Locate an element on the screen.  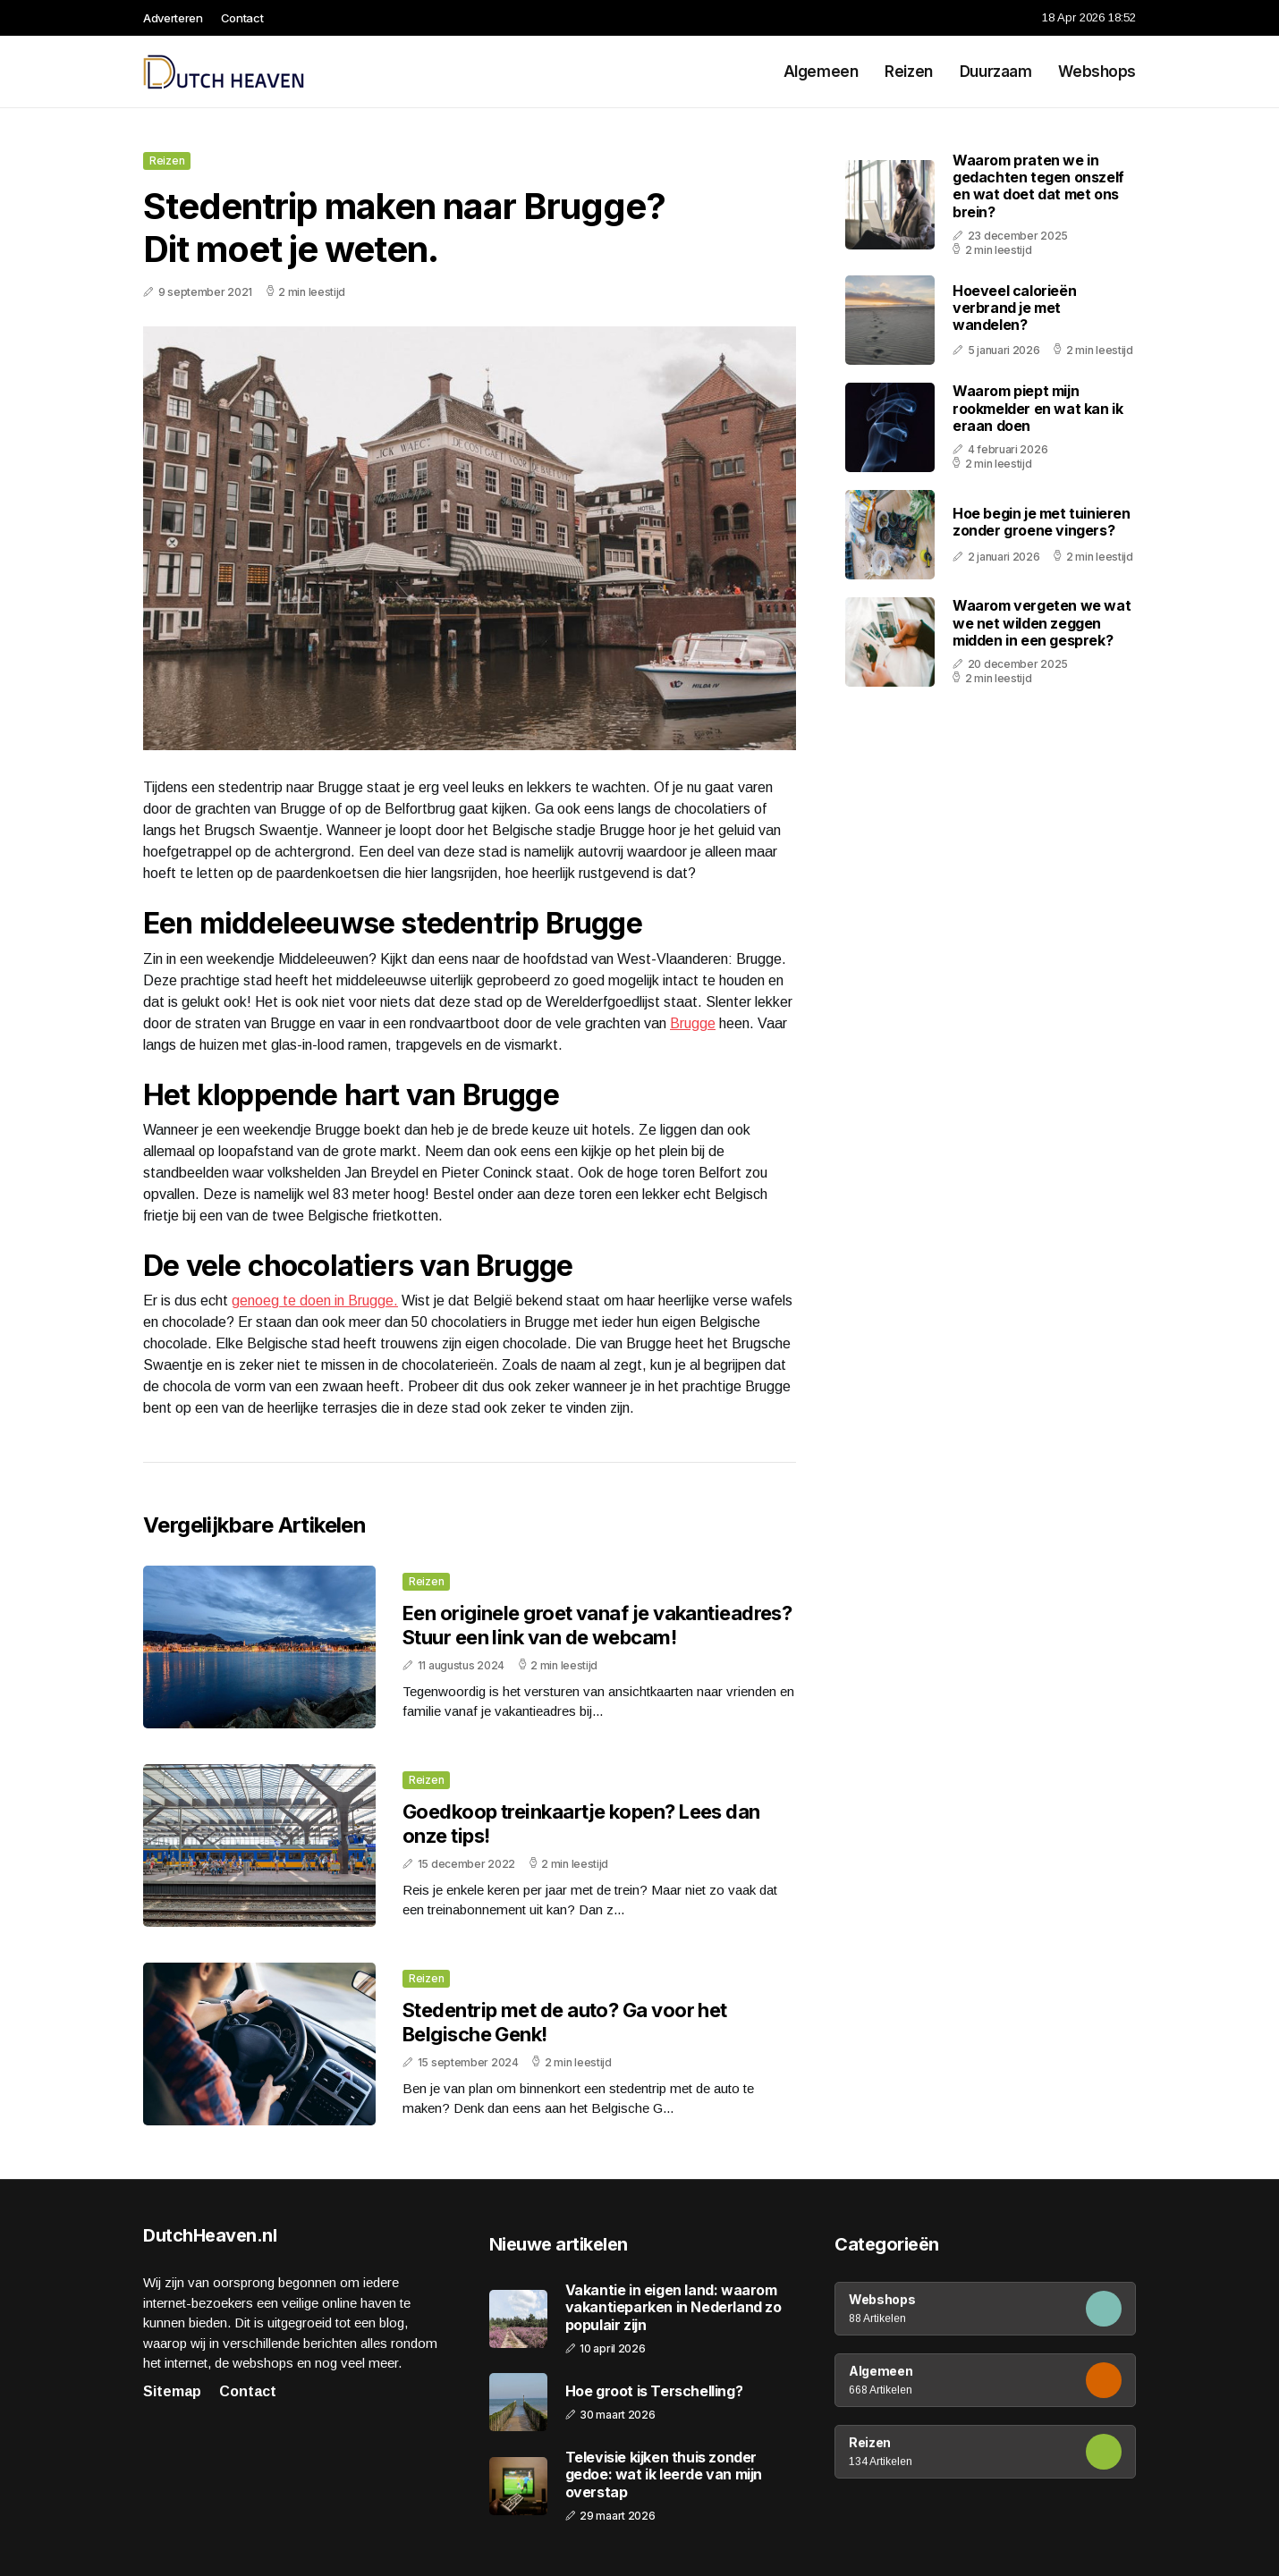
Een originele groet vanaf je vakantieadres? Stuur een link van de webcam! is located at coordinates (597, 1624).